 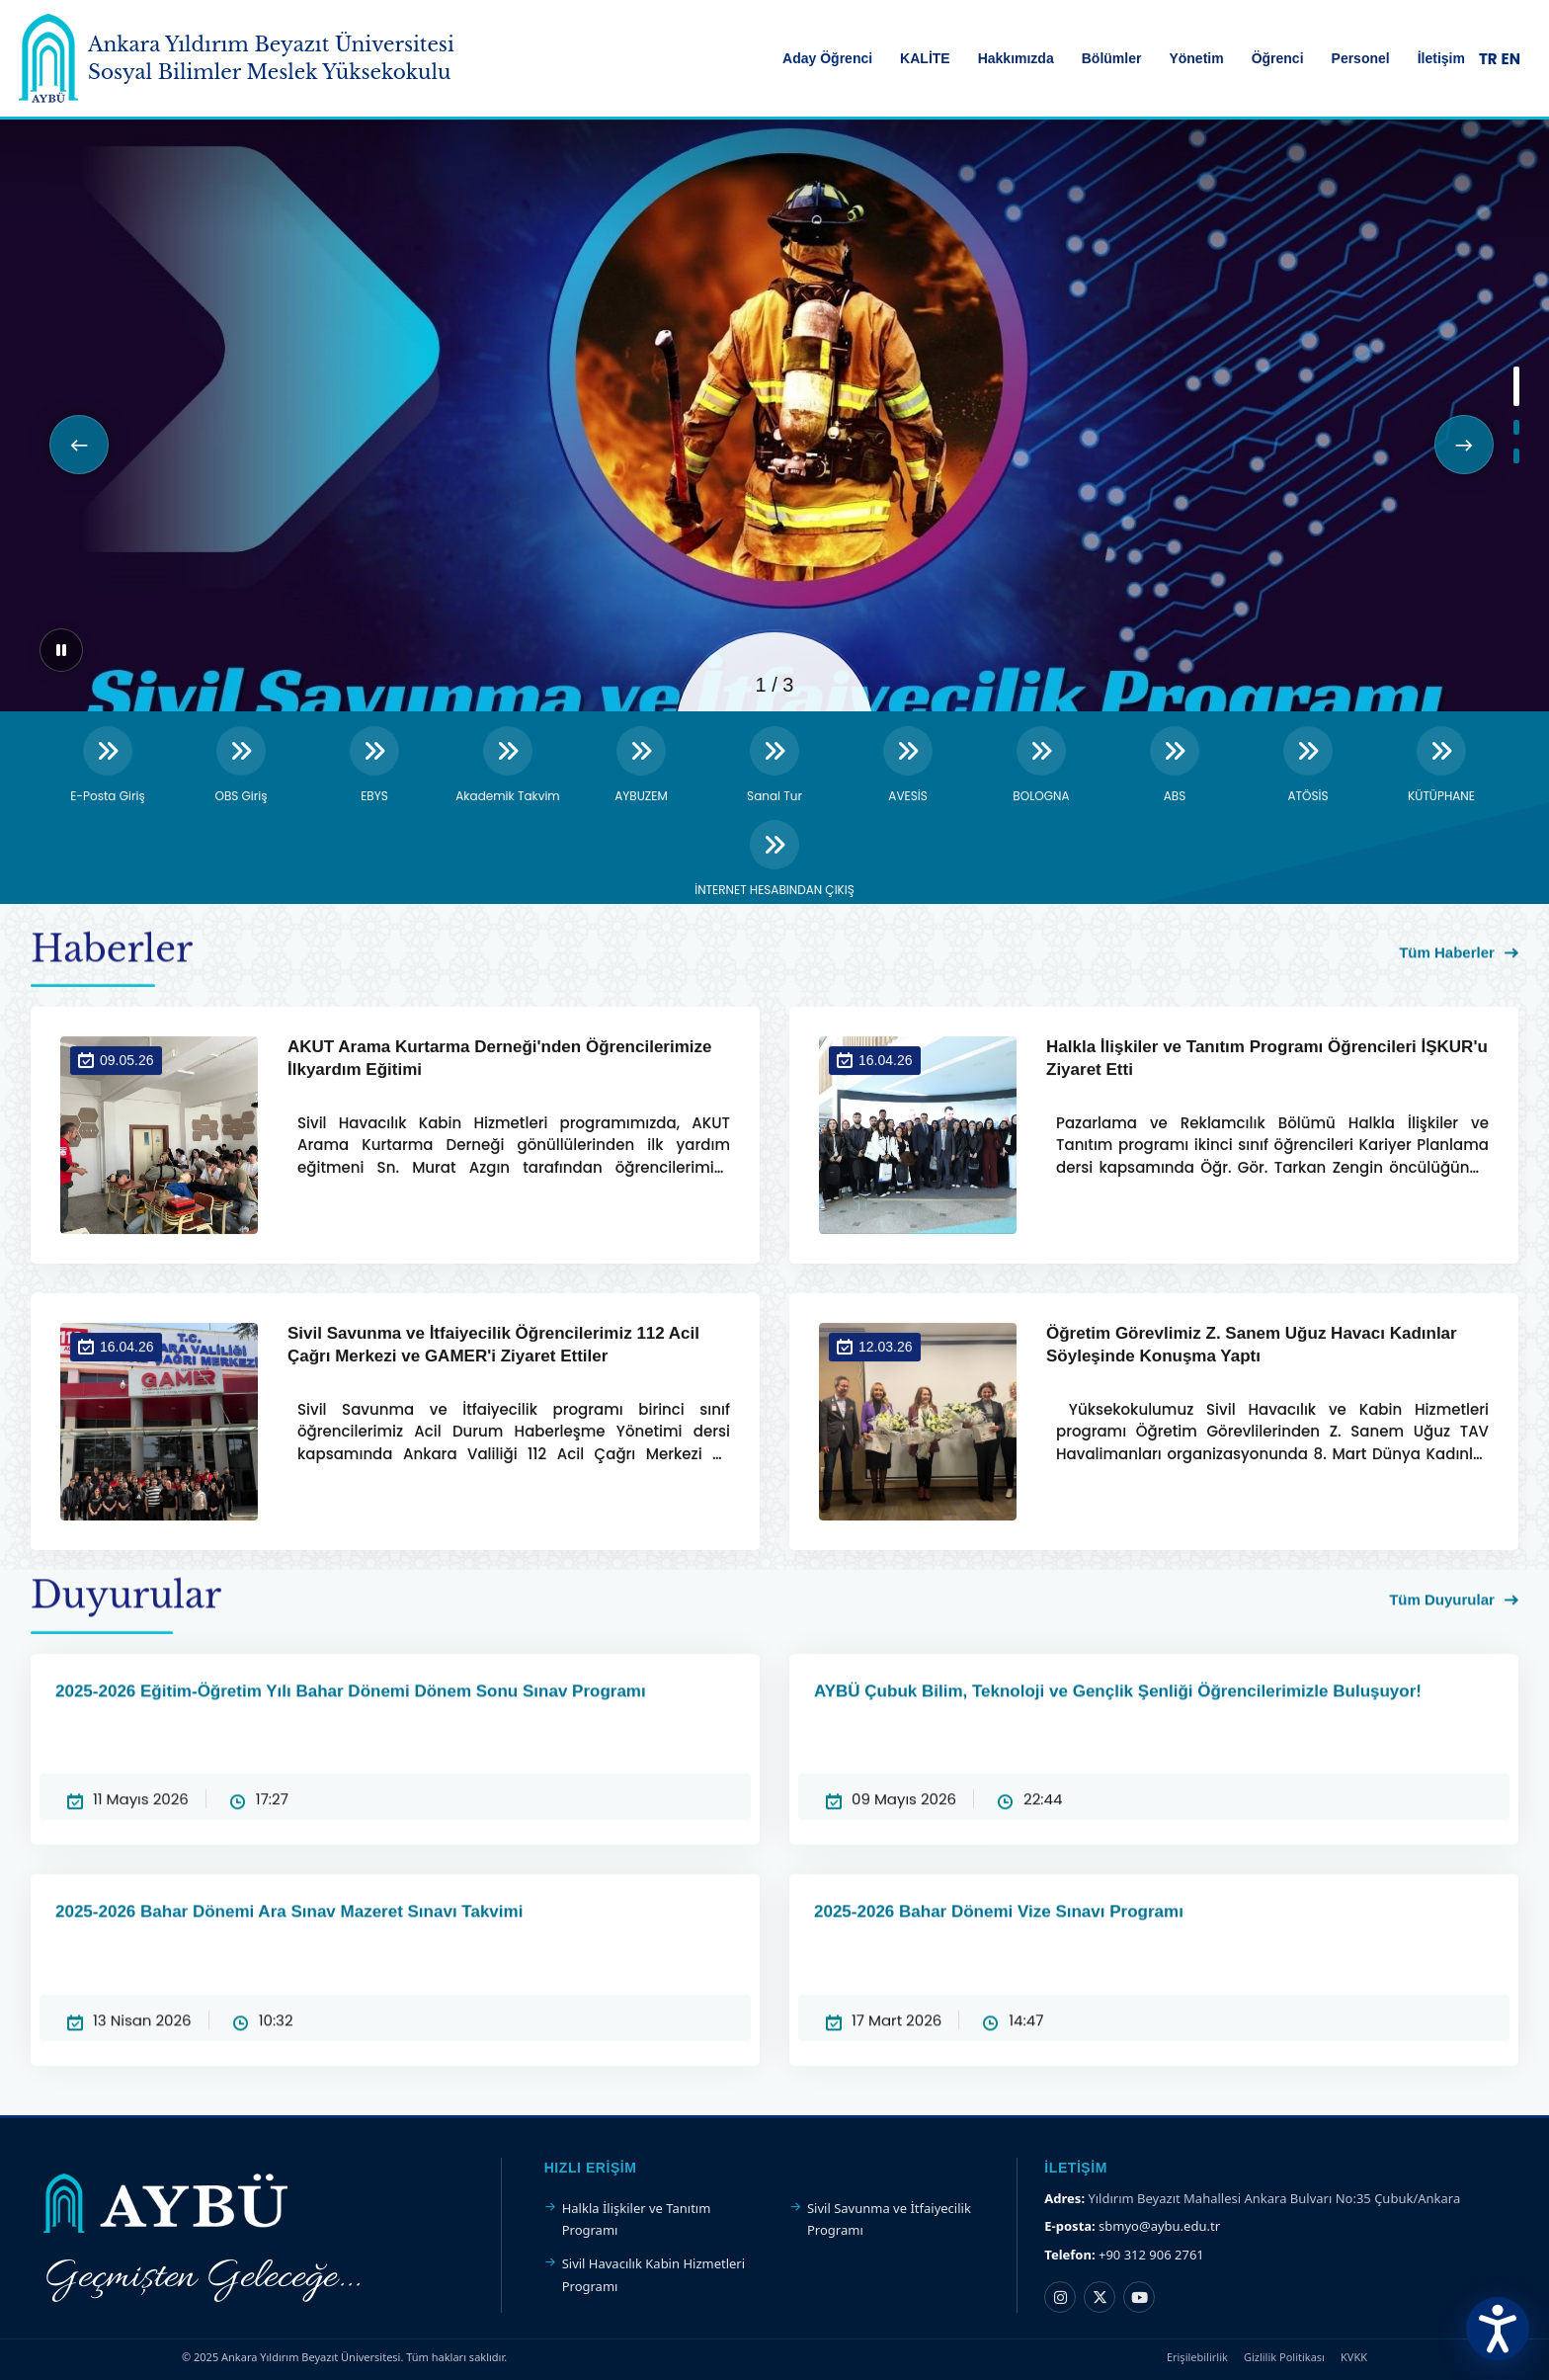 I want to click on [X hesabı], so click(x=1099, y=2297).